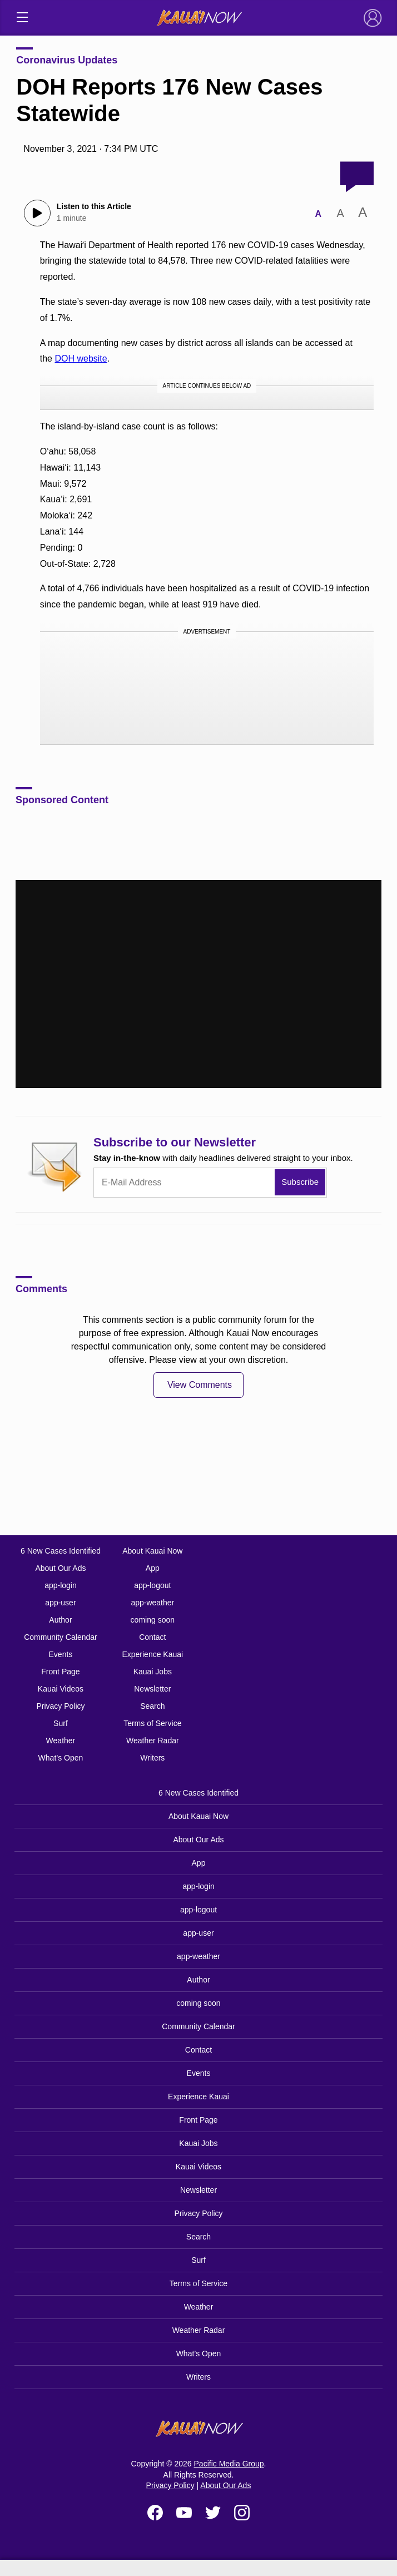 The image size is (397, 2576). I want to click on What’s Open, so click(60, 1757).